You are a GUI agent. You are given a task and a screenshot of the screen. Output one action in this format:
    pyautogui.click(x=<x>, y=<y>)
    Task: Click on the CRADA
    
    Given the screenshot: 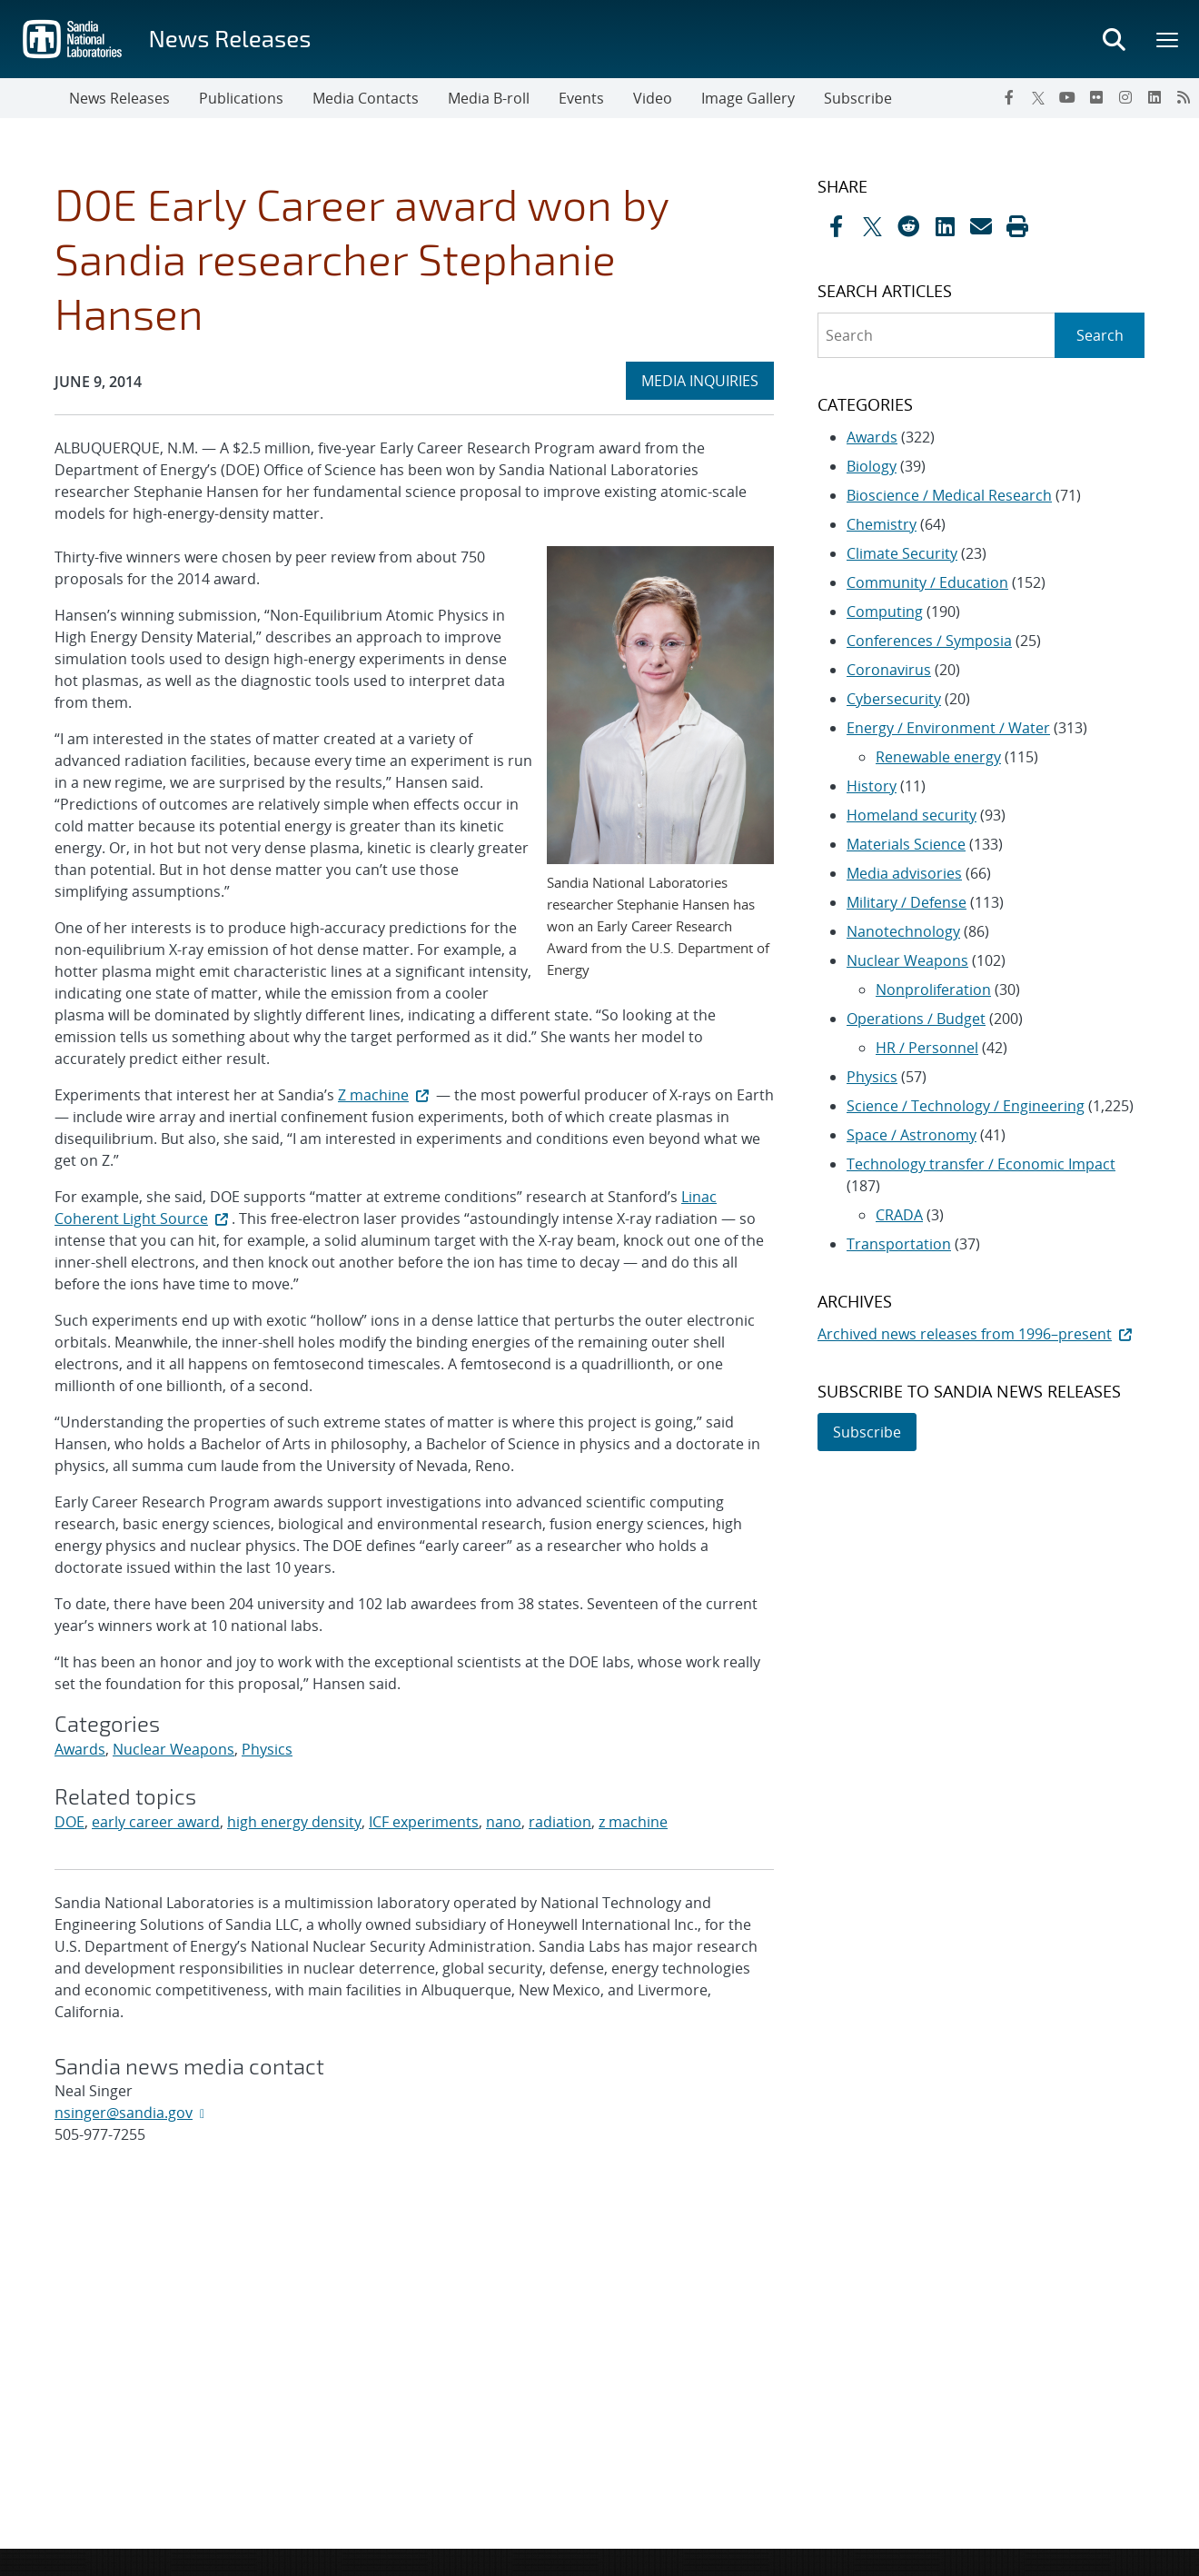 What is the action you would take?
    pyautogui.click(x=899, y=1215)
    